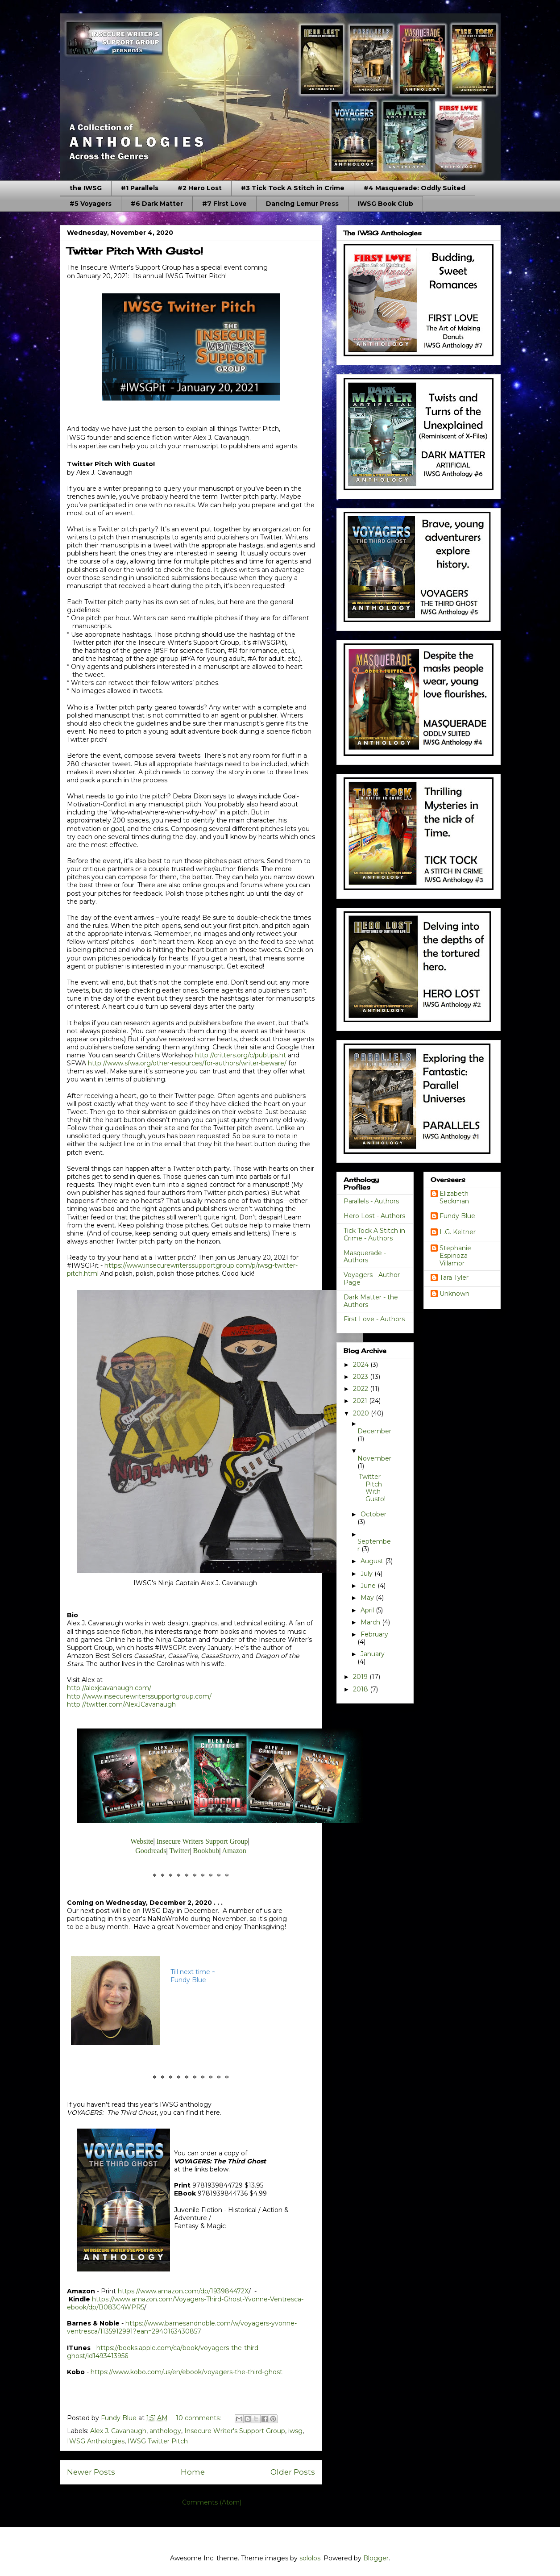 The height and width of the screenshot is (2576, 560). What do you see at coordinates (199, 2418) in the screenshot?
I see `10 comments:` at bounding box center [199, 2418].